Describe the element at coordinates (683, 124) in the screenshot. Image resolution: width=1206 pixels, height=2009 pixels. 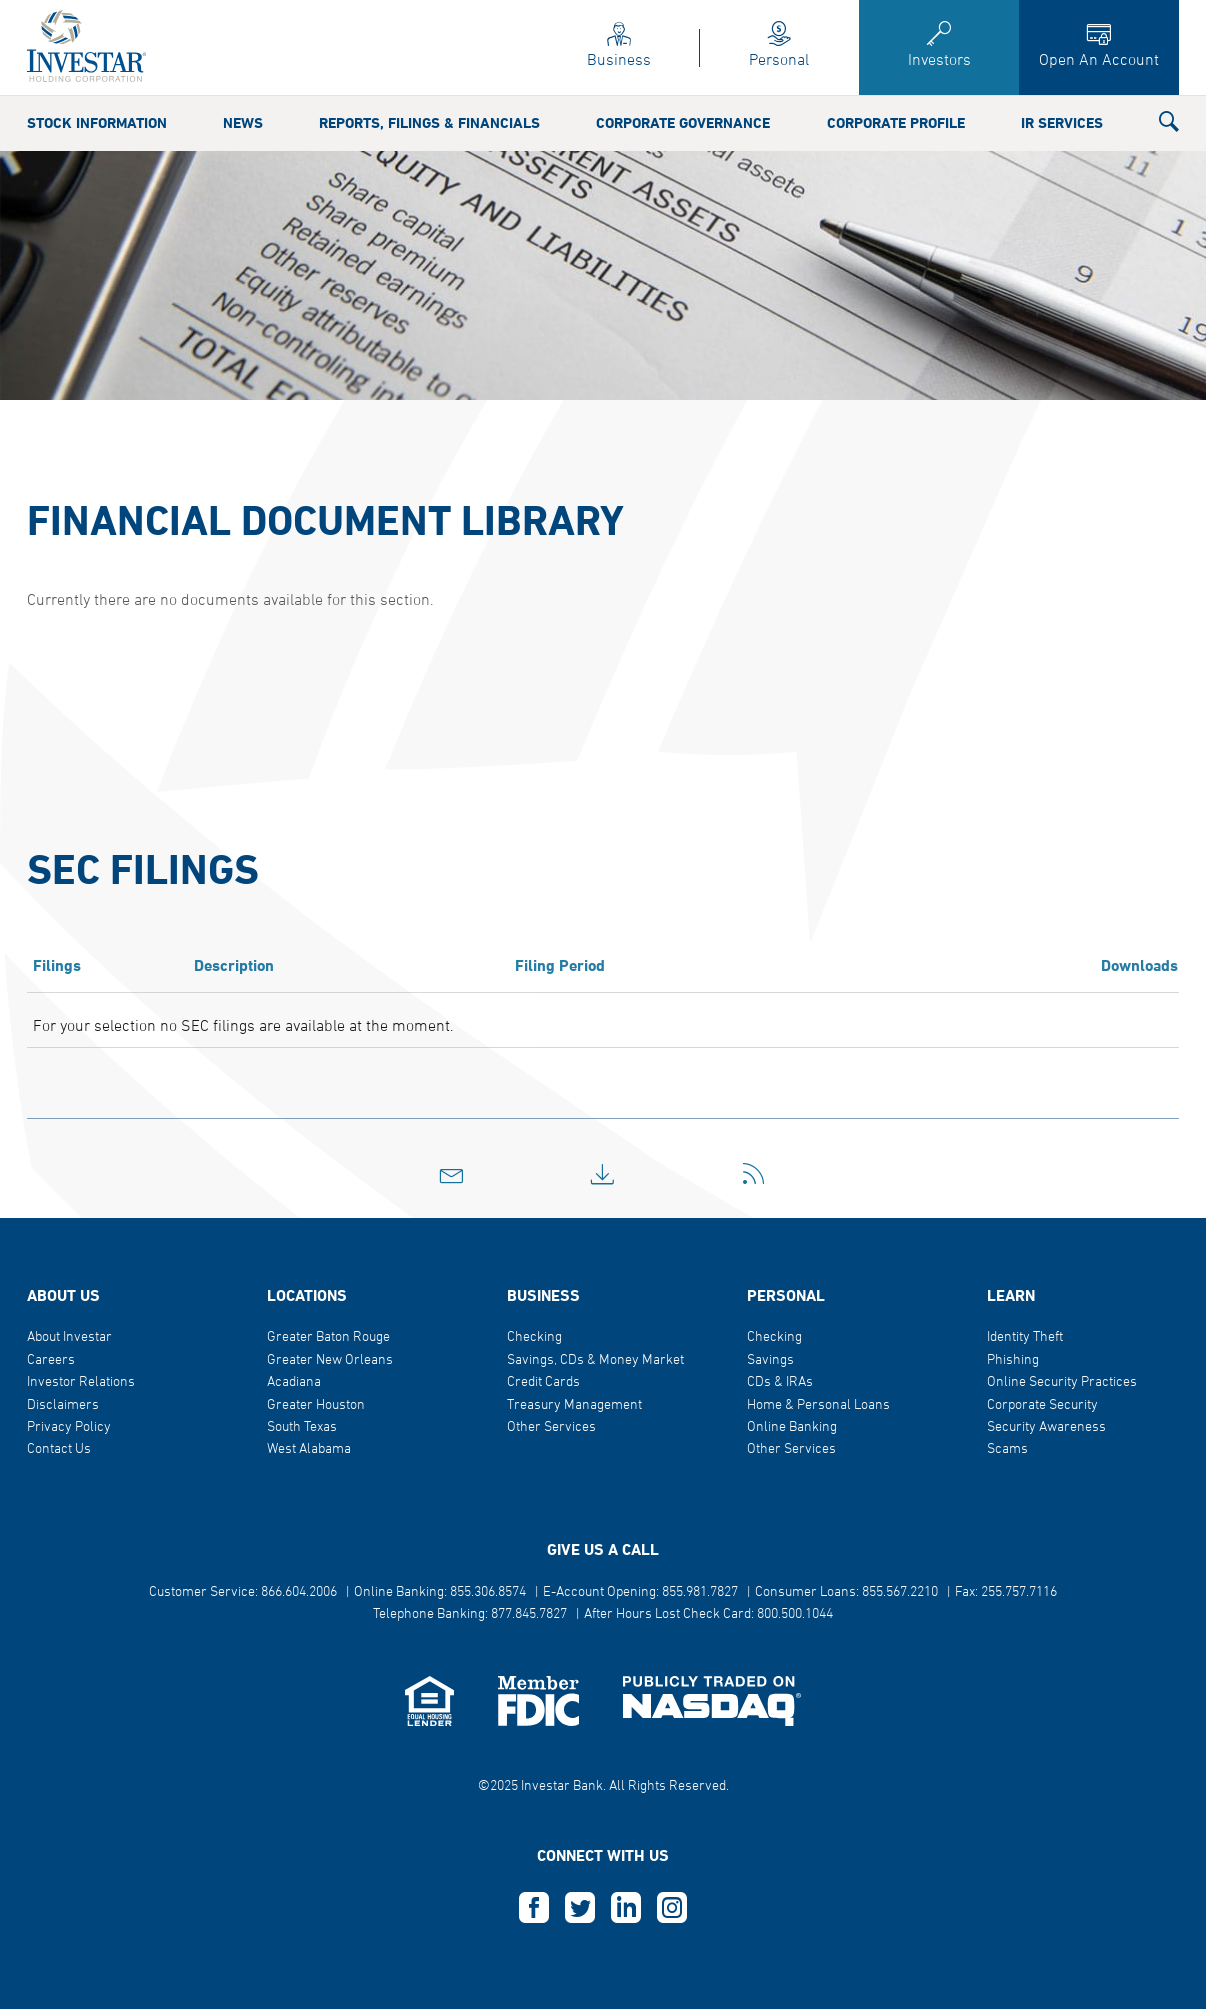
I see `Corporate Governance` at that location.